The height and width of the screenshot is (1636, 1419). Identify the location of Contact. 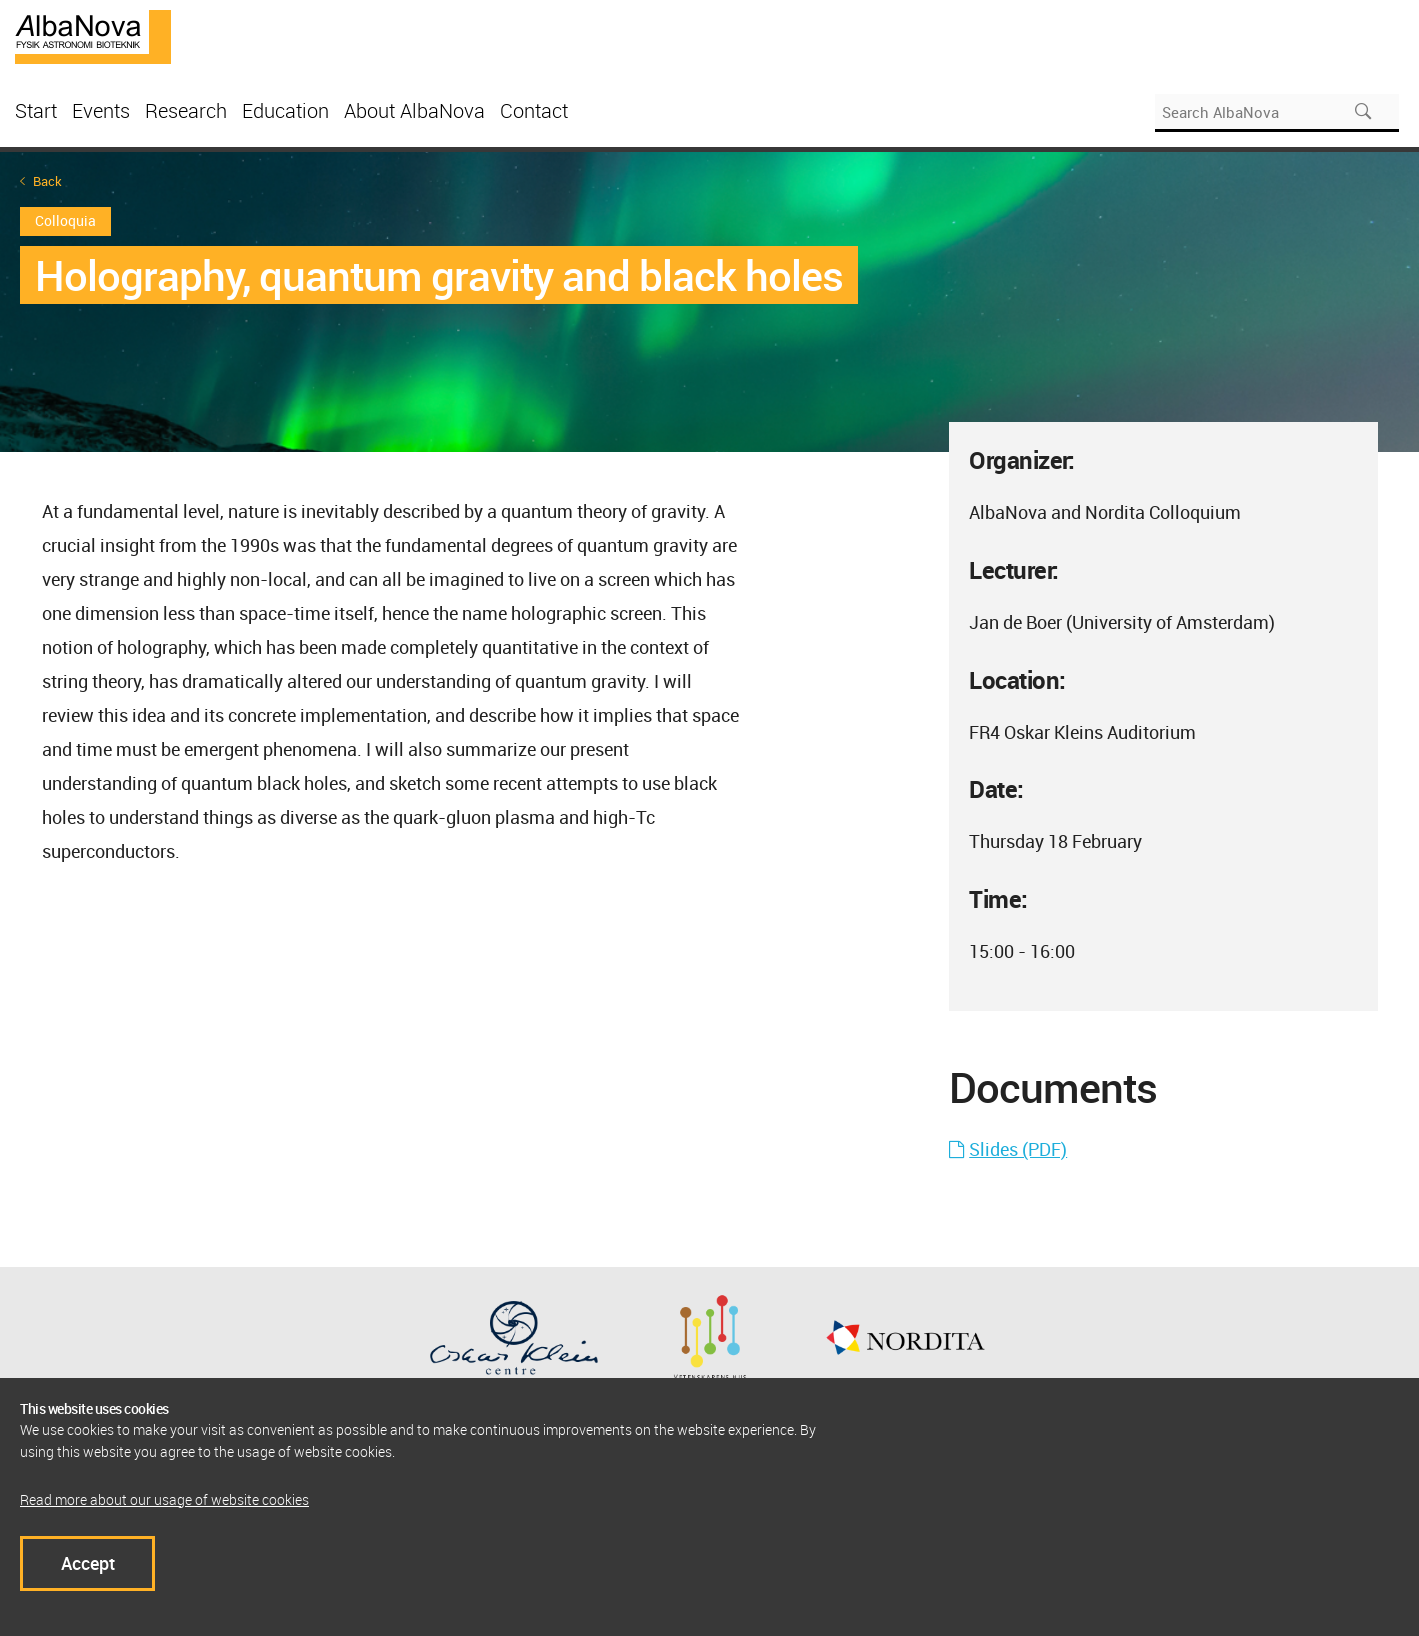
(534, 110).